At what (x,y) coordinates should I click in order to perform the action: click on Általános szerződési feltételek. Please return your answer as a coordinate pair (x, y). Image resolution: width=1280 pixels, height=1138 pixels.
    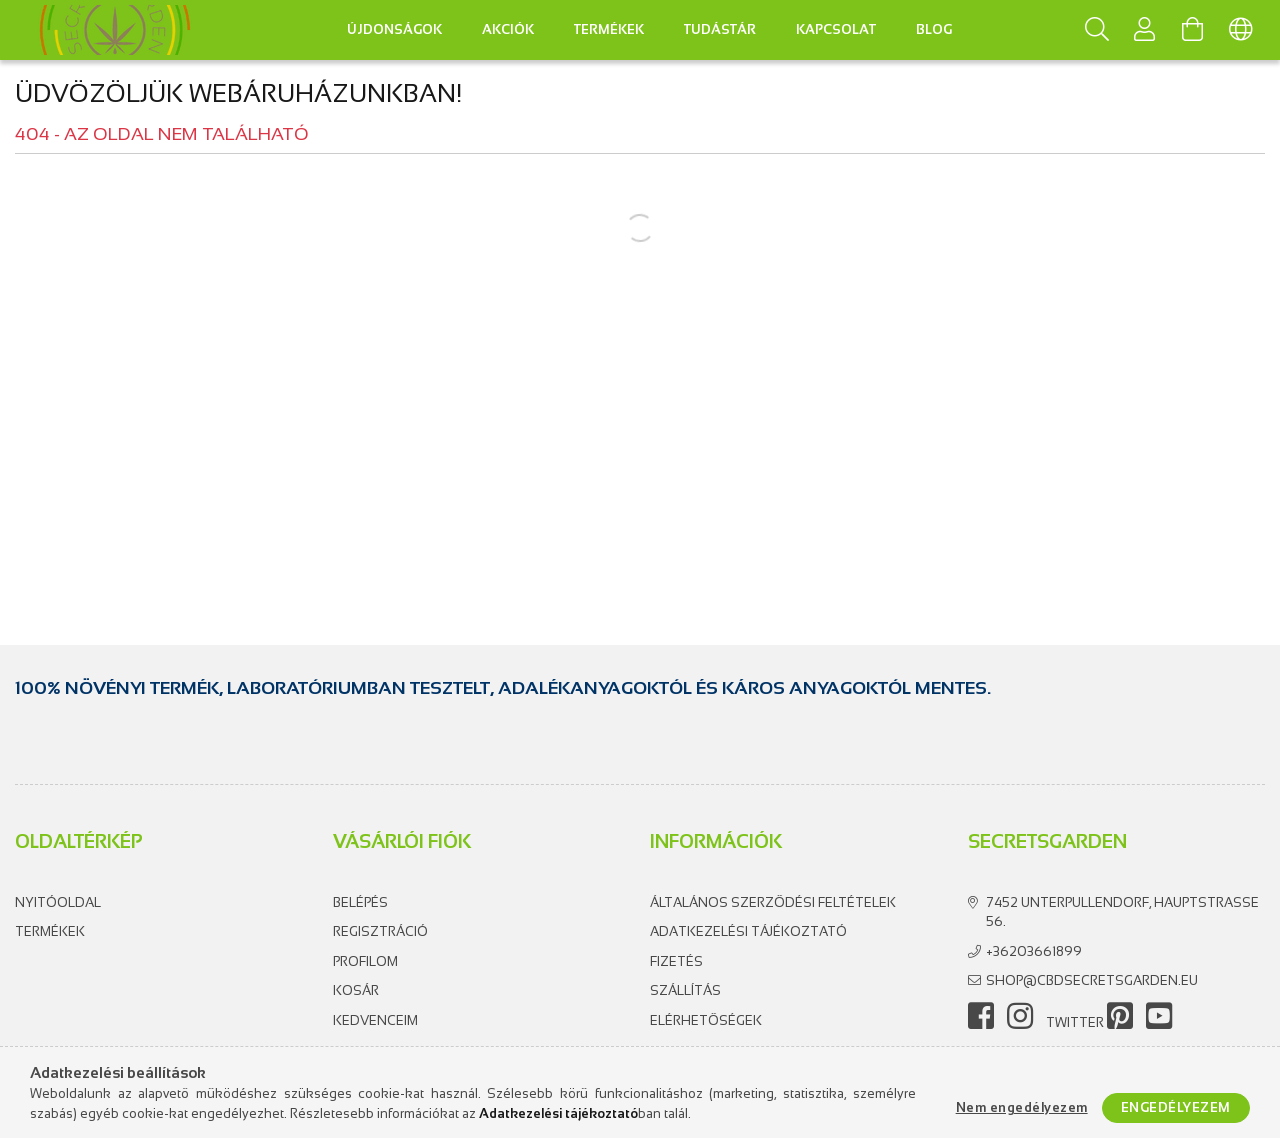
    Looking at the image, I should click on (773, 902).